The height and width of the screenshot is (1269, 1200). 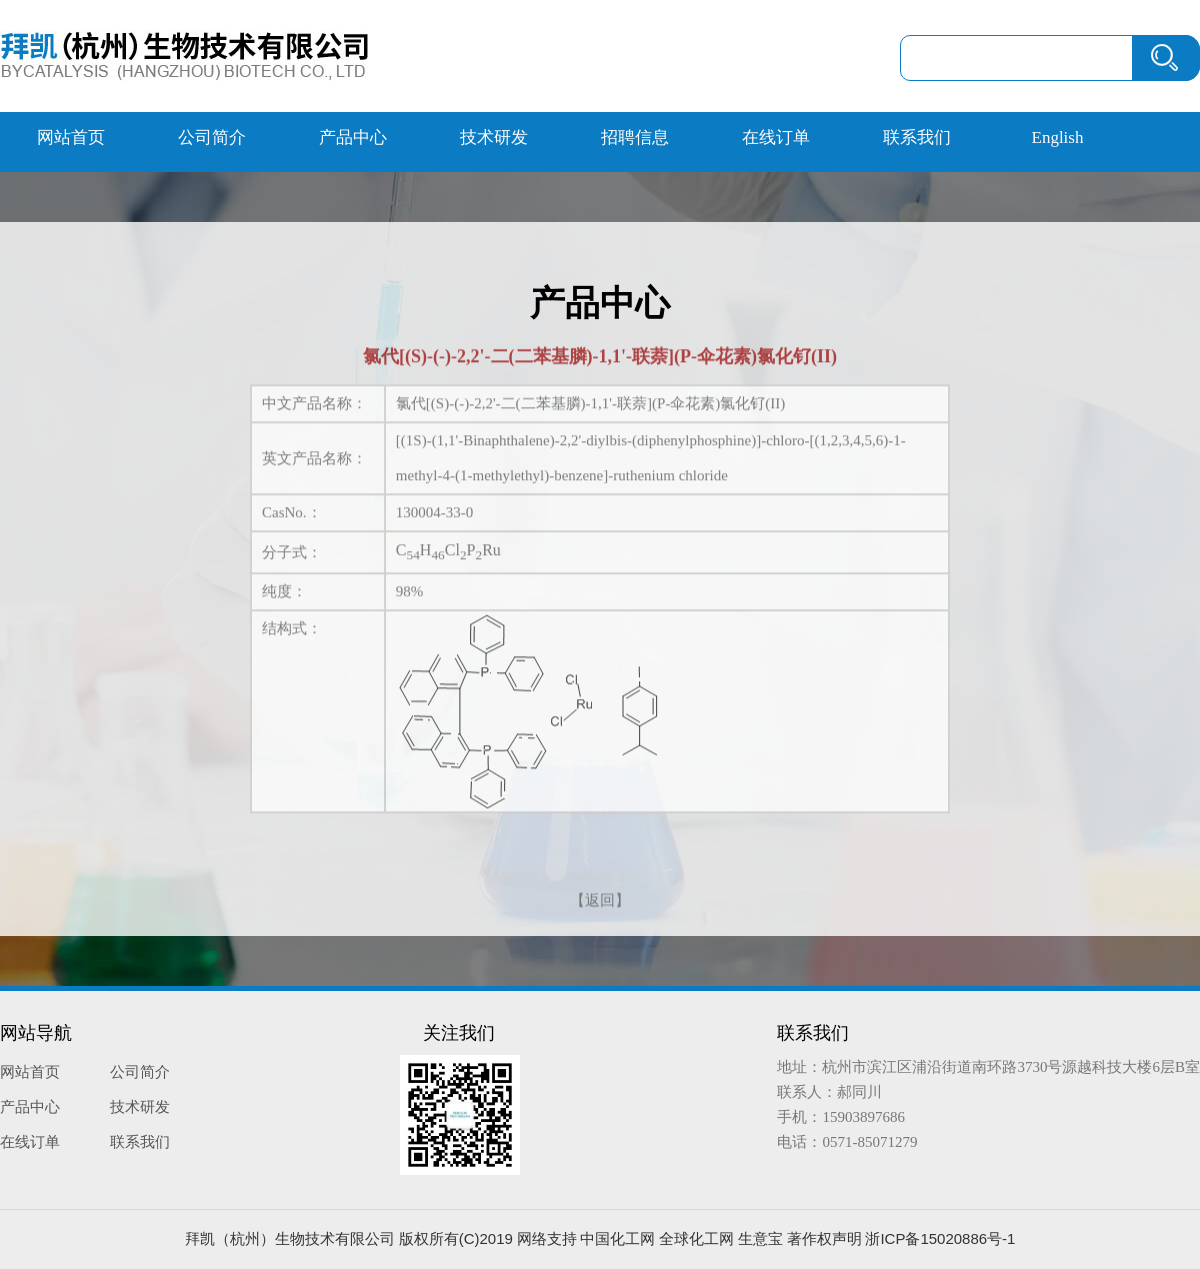 I want to click on 公司简介, so click(x=212, y=137).